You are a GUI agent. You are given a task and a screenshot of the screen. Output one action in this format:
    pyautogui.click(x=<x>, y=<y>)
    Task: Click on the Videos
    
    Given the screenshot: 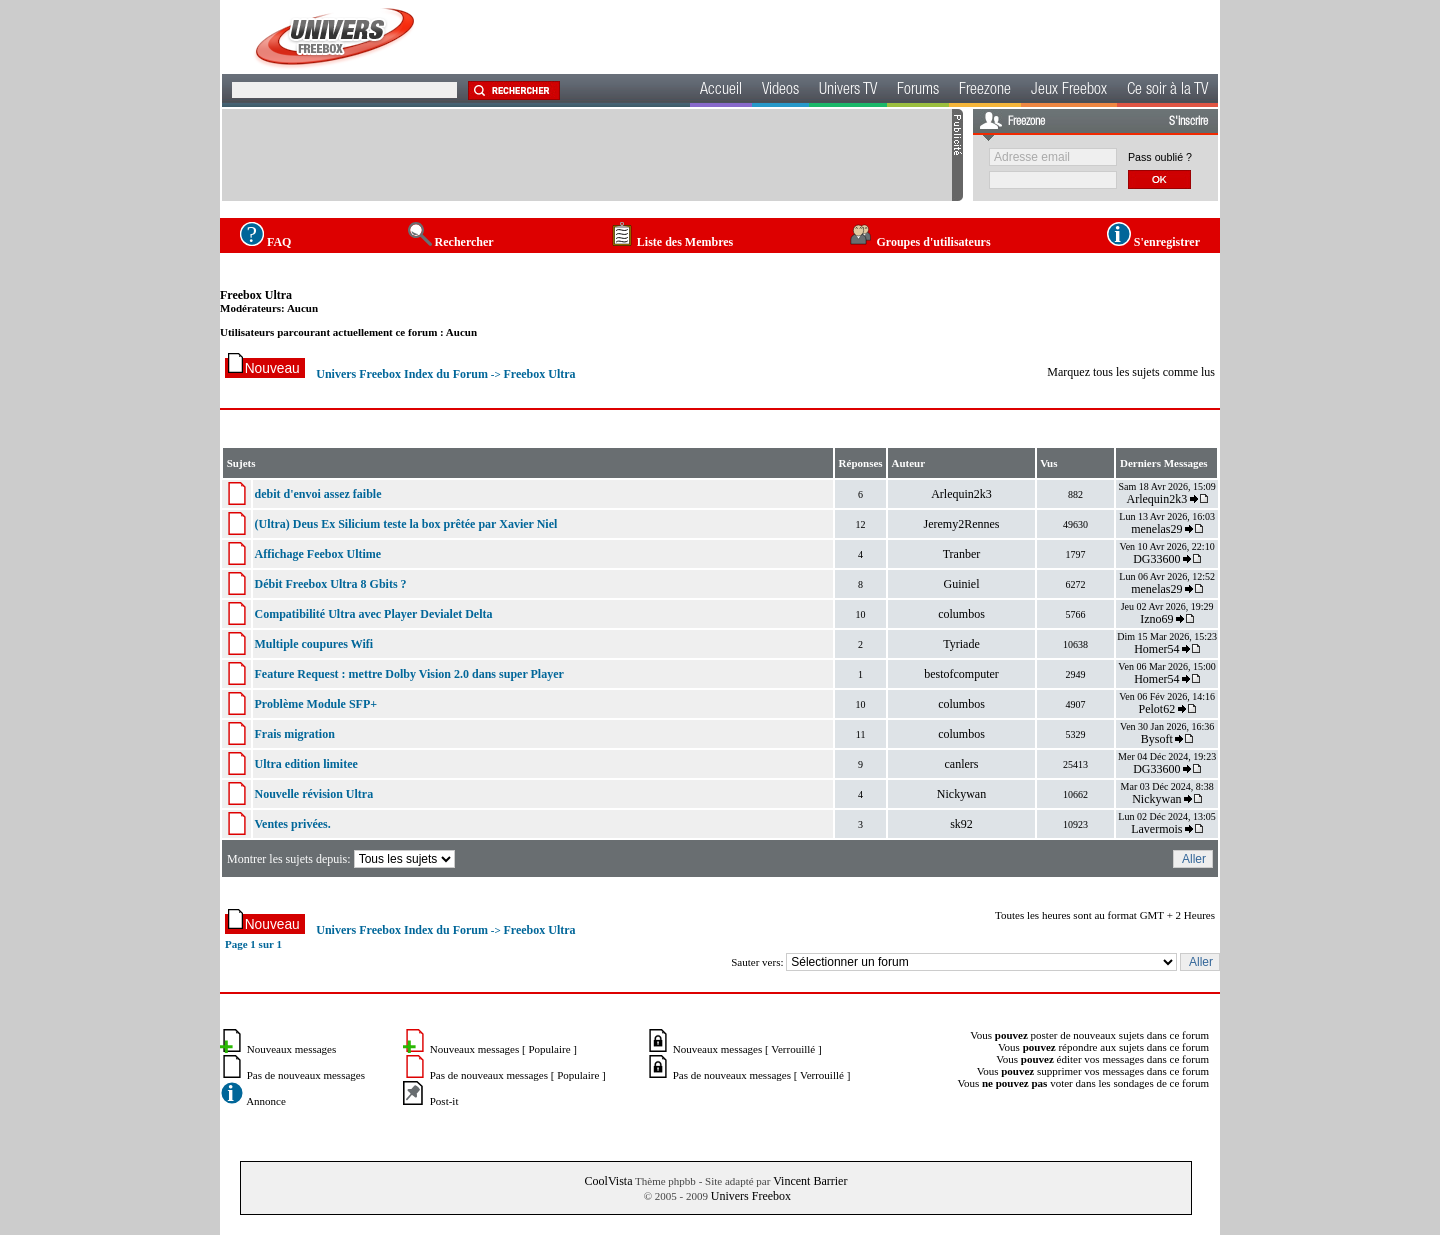 What is the action you would take?
    pyautogui.click(x=780, y=91)
    